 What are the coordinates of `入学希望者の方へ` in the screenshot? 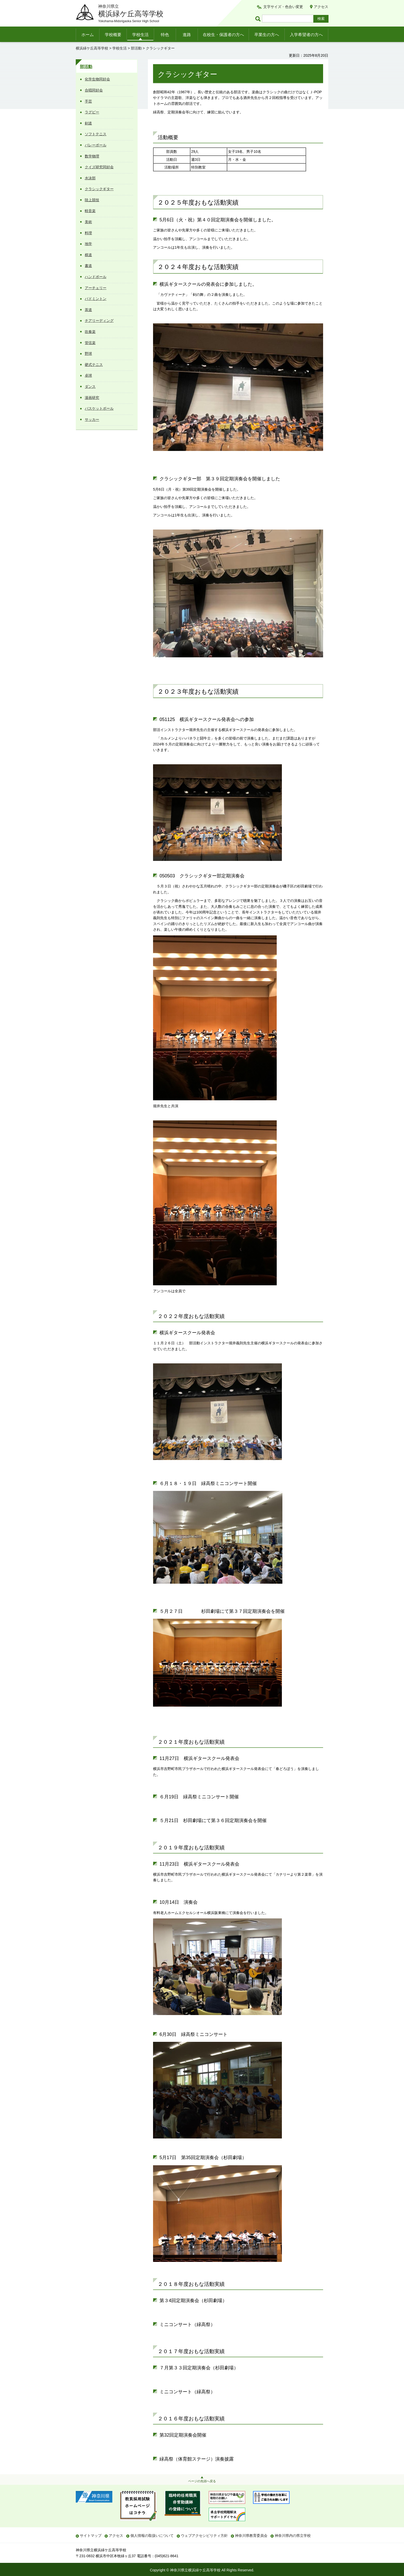 It's located at (306, 34).